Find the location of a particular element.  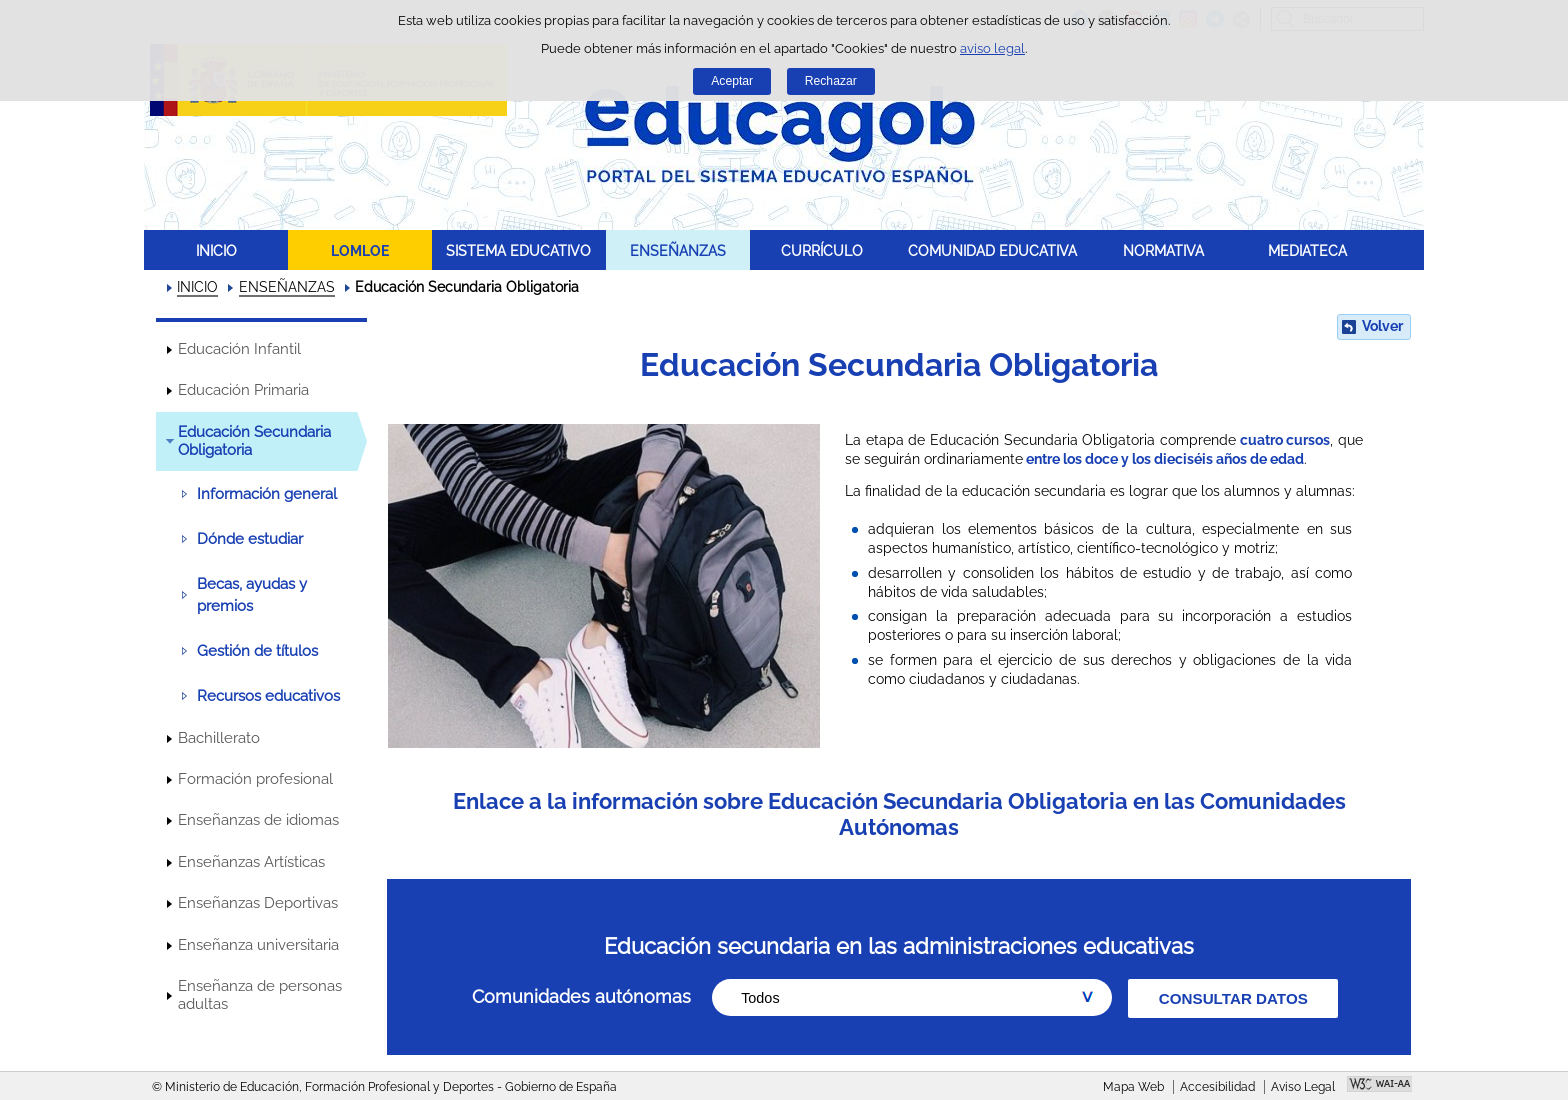

Aviso Legal is located at coordinates (1303, 1087).